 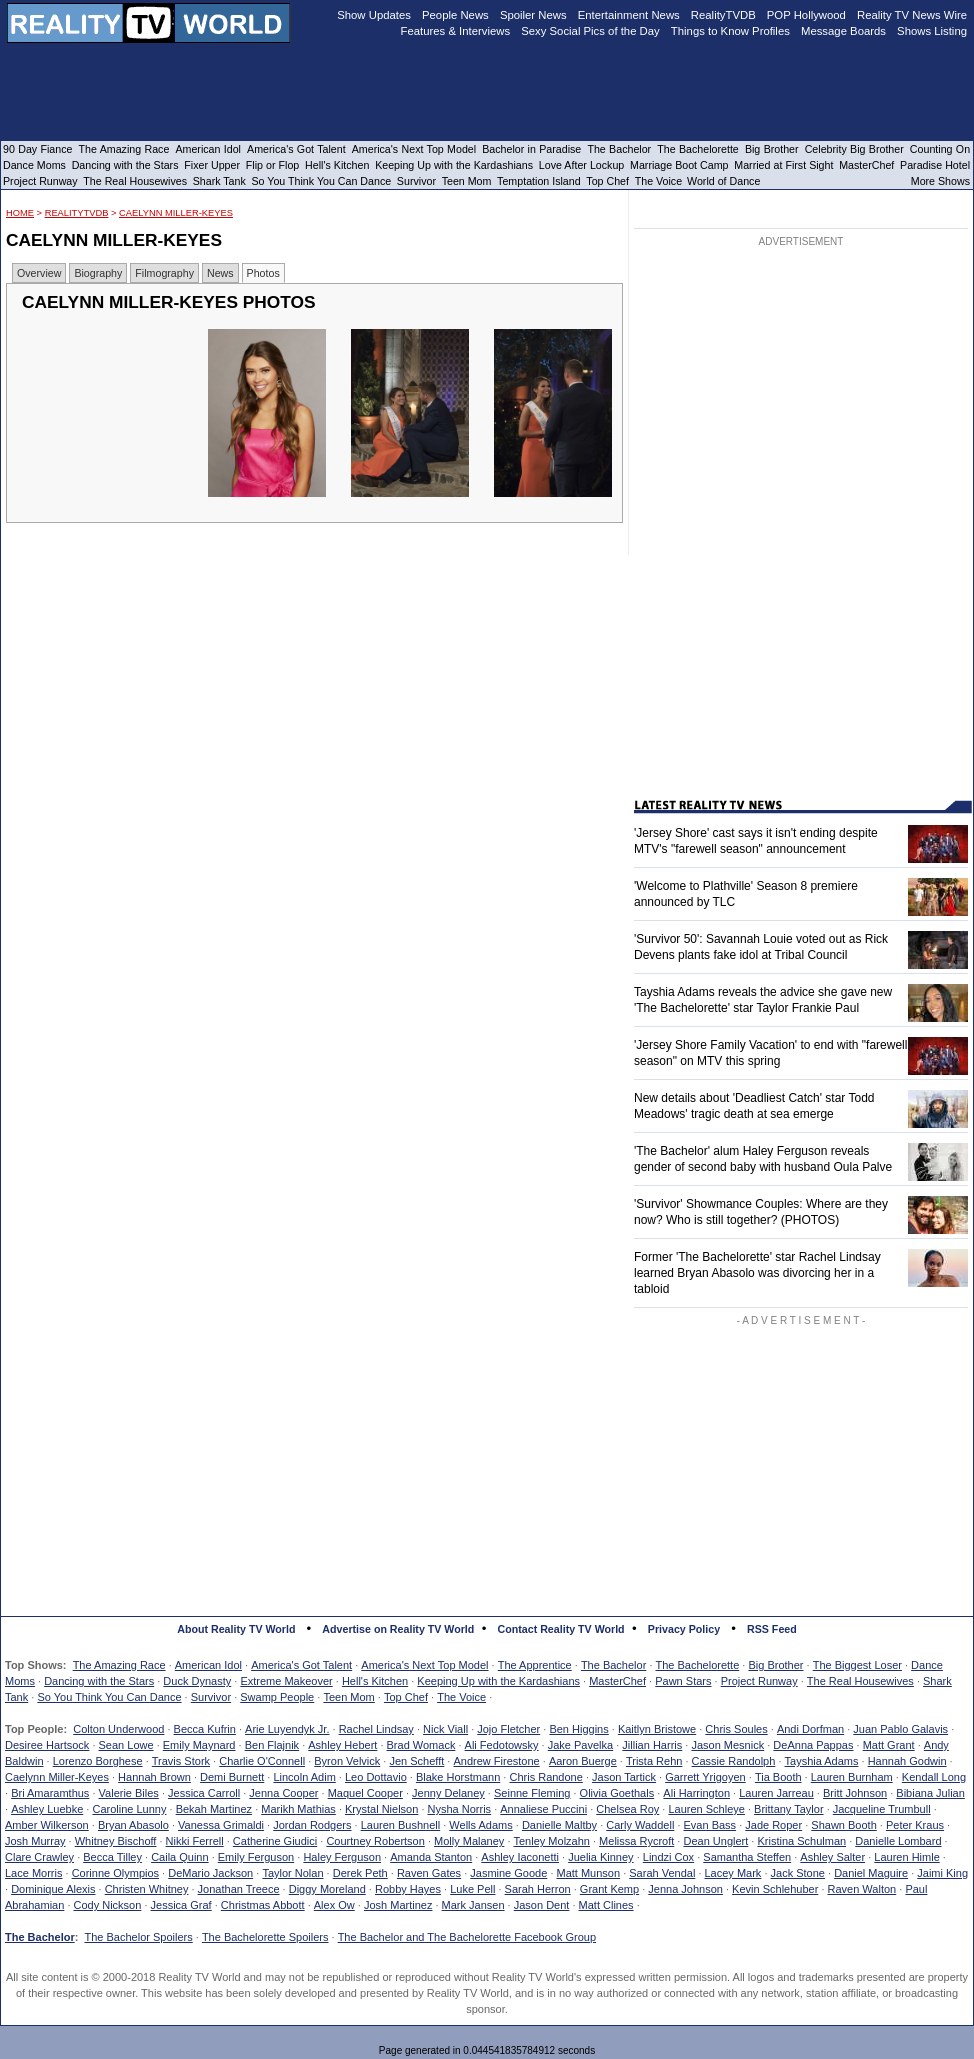 What do you see at coordinates (272, 165) in the screenshot?
I see `Flip or Flop` at bounding box center [272, 165].